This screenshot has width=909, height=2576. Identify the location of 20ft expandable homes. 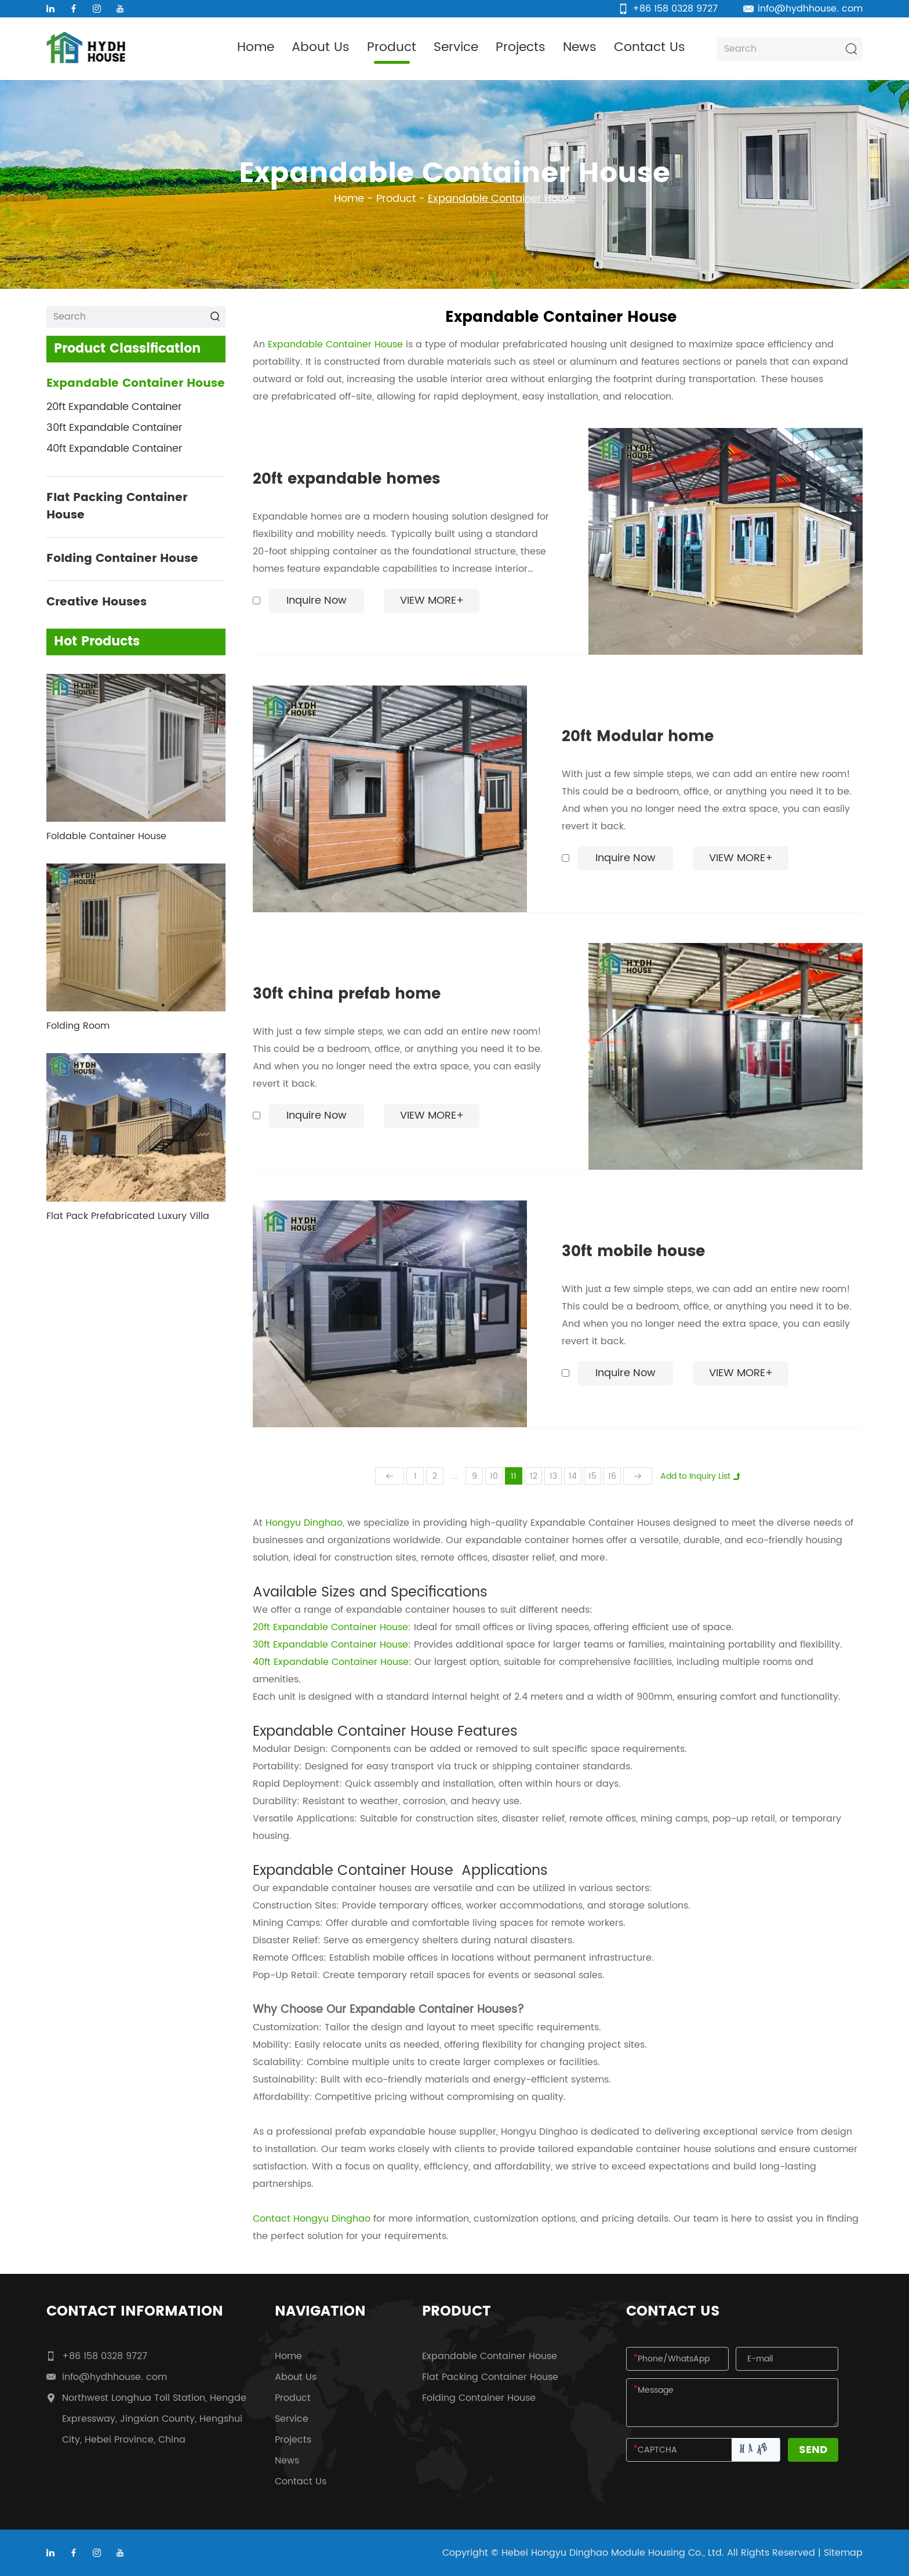
(346, 479).